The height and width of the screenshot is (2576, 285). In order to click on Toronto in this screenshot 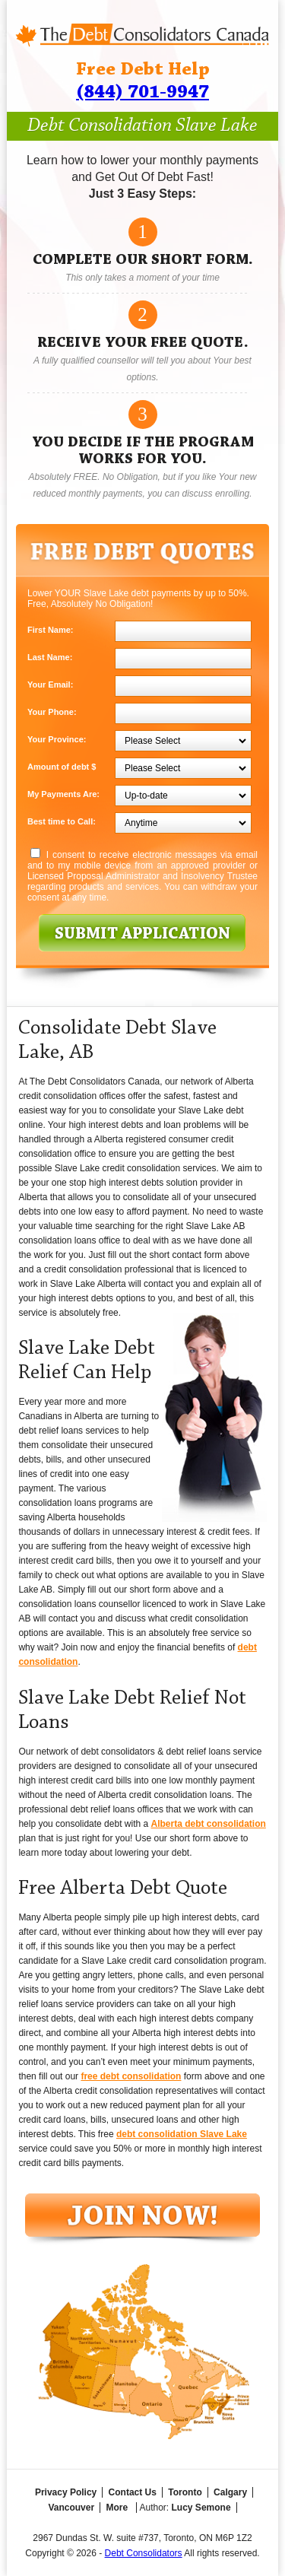, I will do `click(184, 2492)`.